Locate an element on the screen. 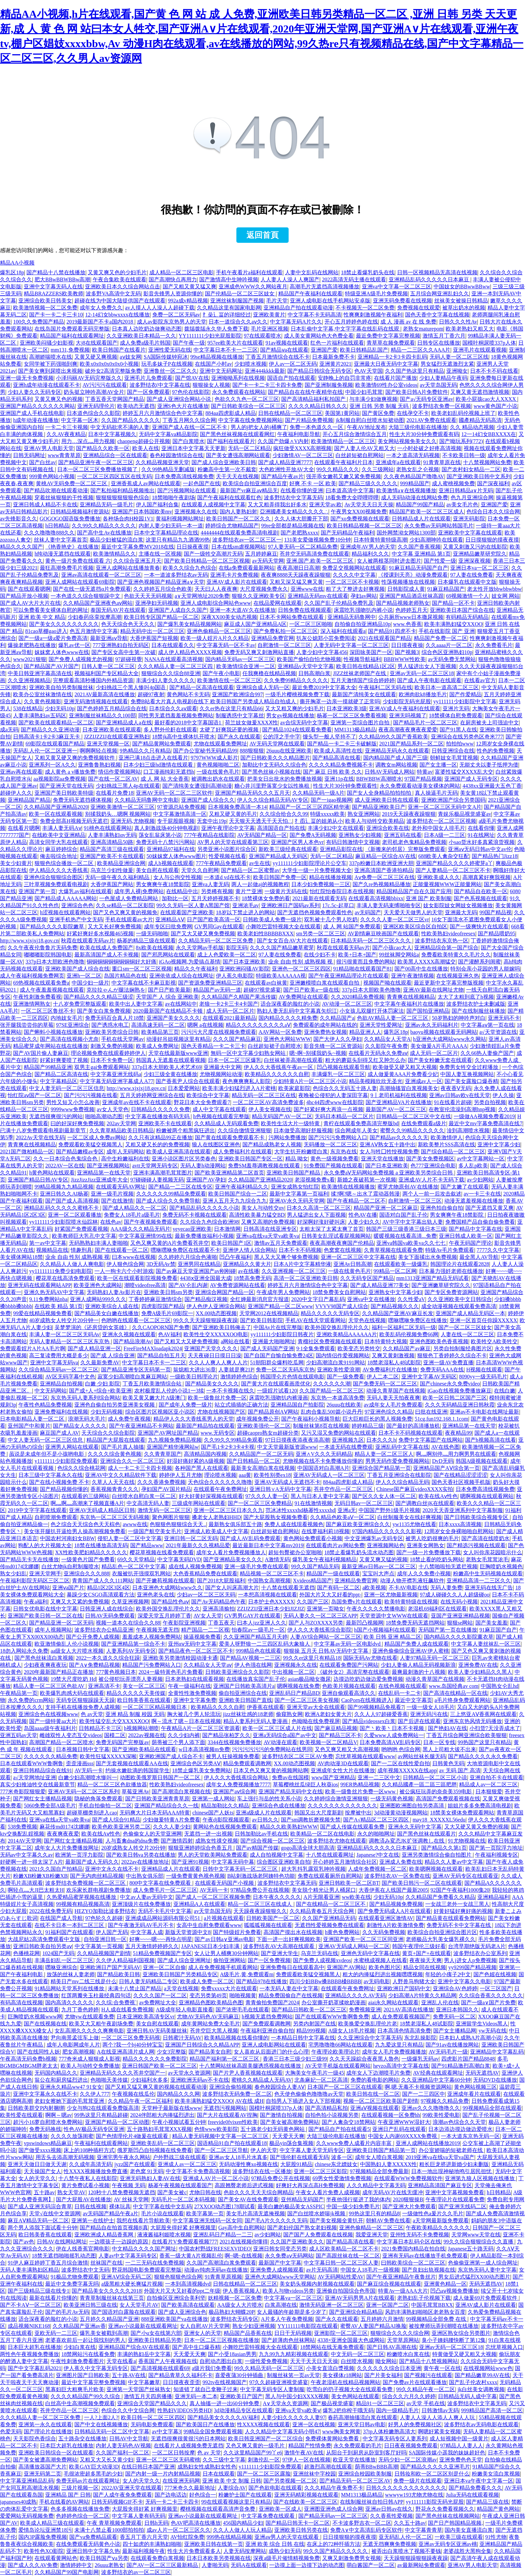 This screenshot has width=525, height=2576. 高潮真紧好爽我视频 is located at coordinates (486, 877).